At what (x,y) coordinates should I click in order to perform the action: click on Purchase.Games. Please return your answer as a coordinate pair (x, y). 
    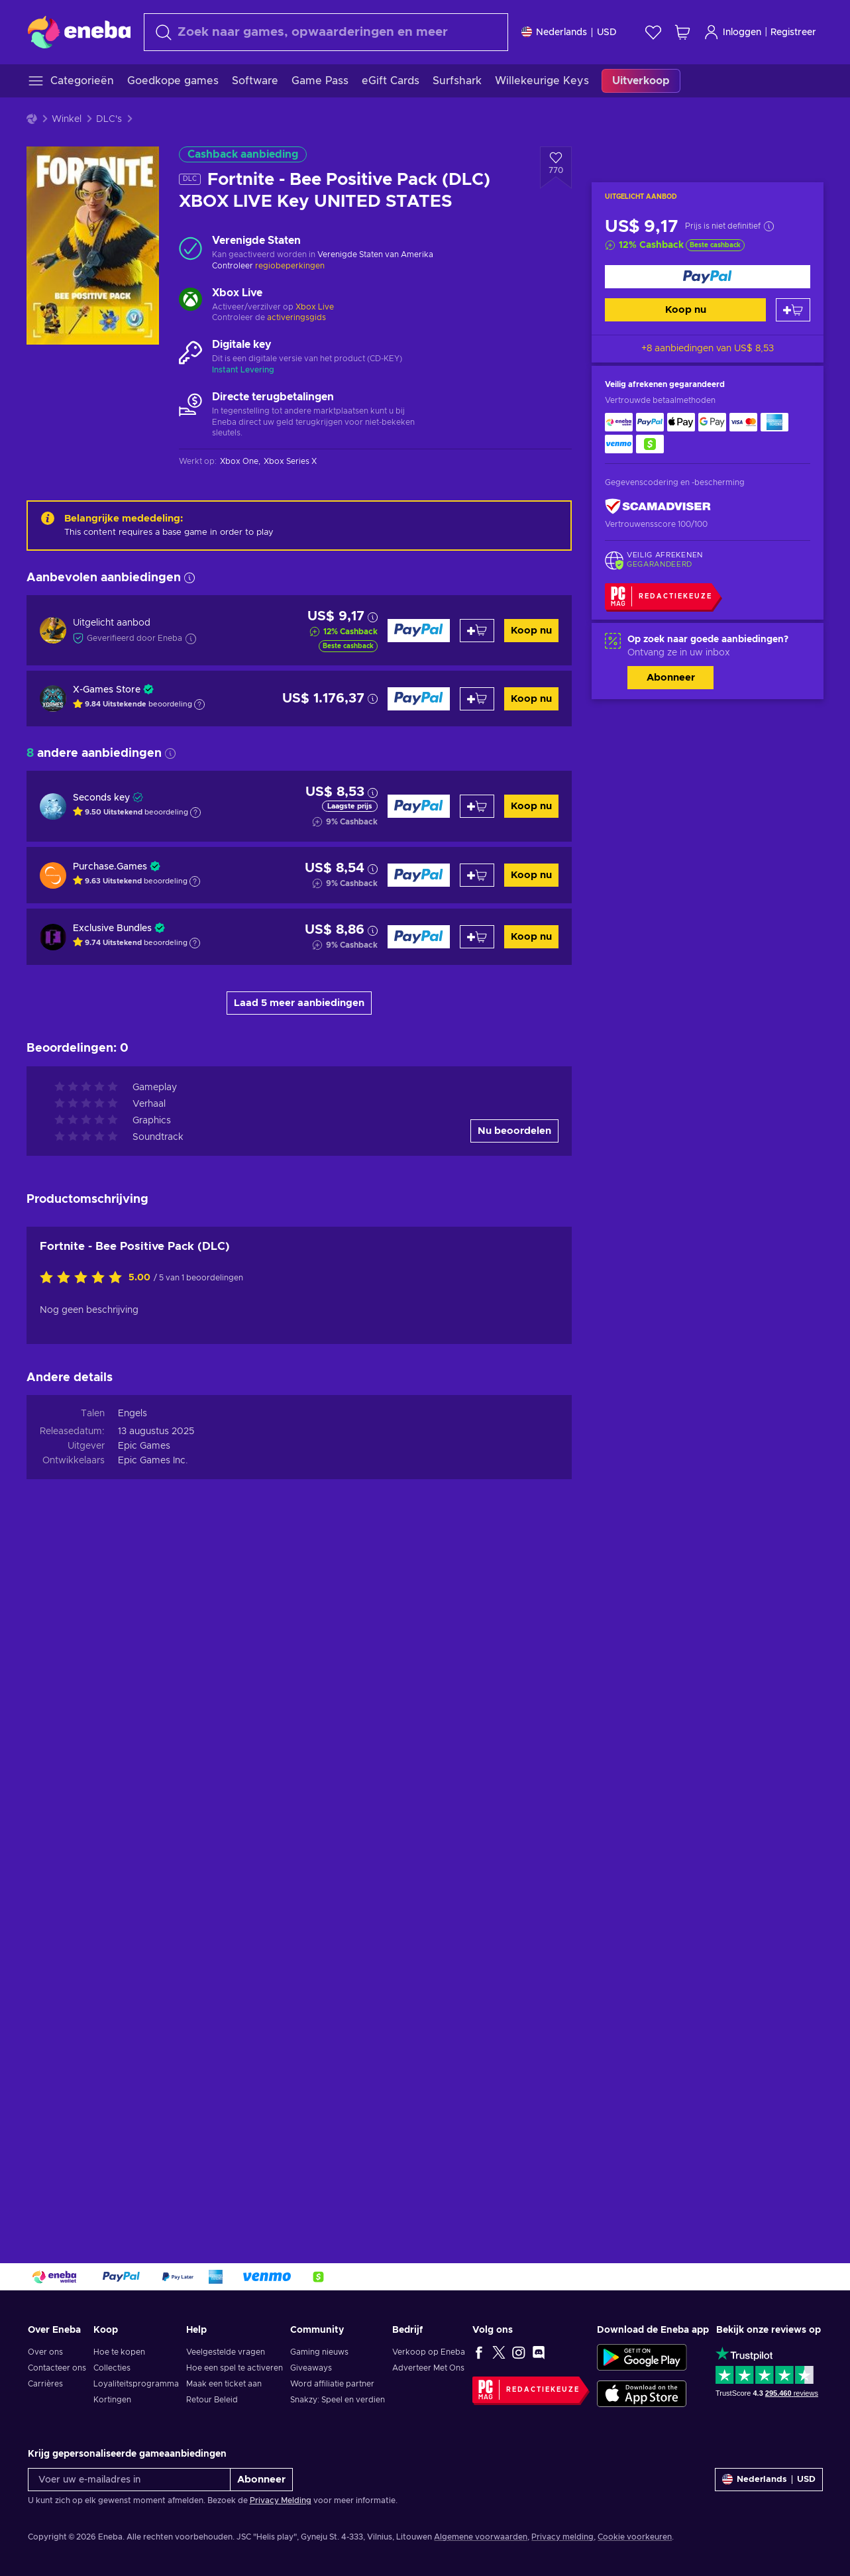
    Looking at the image, I should click on (110, 866).